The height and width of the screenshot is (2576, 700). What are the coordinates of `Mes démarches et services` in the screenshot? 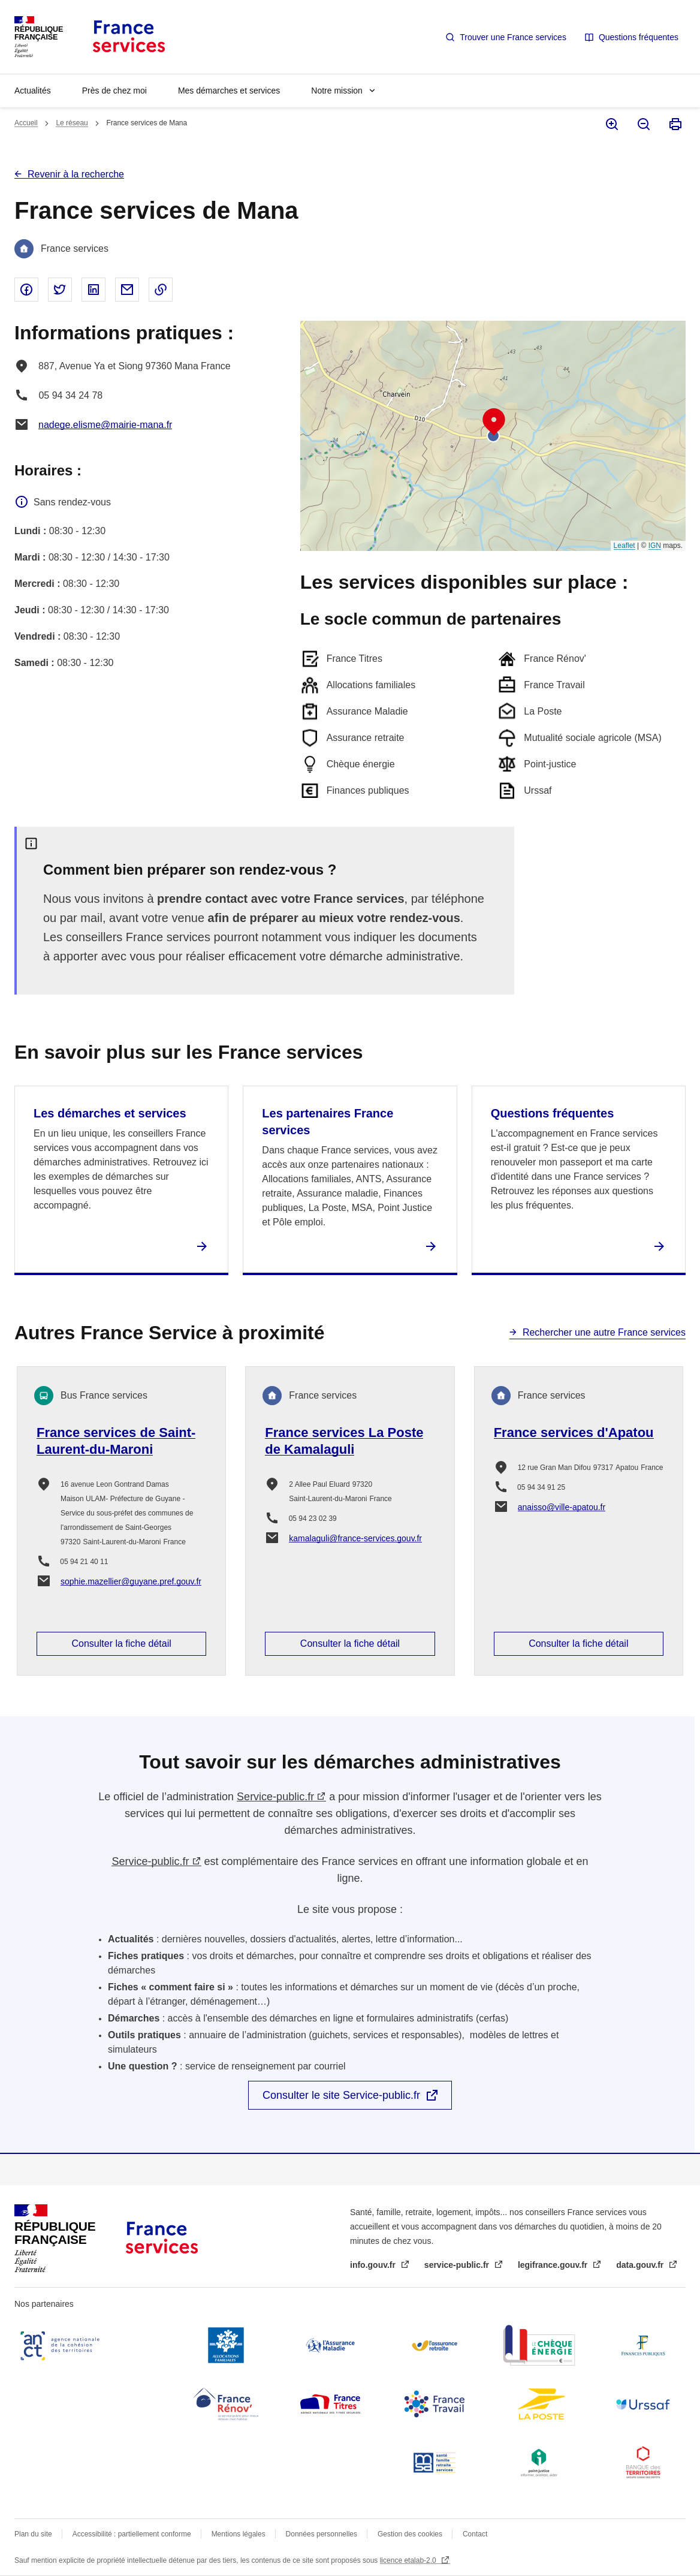 It's located at (229, 90).